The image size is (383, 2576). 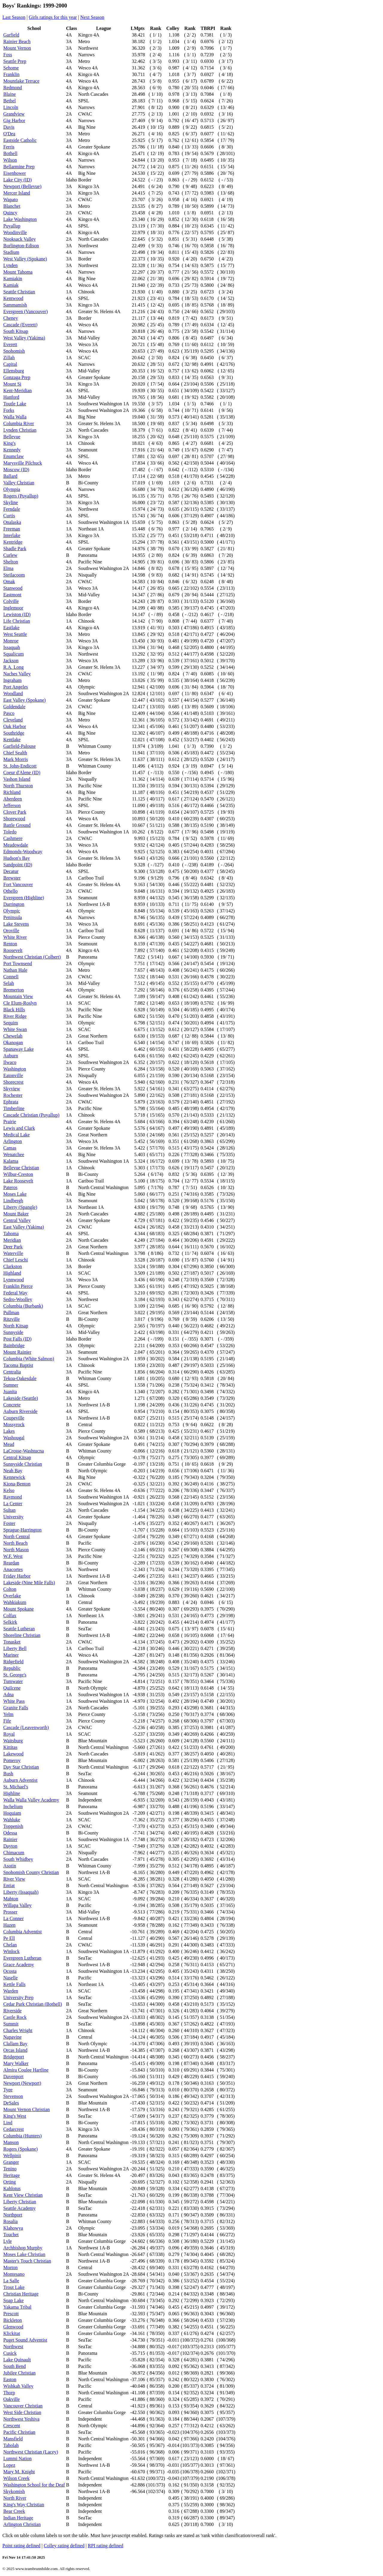 I want to click on Evergreen (Vancouver), so click(x=25, y=311).